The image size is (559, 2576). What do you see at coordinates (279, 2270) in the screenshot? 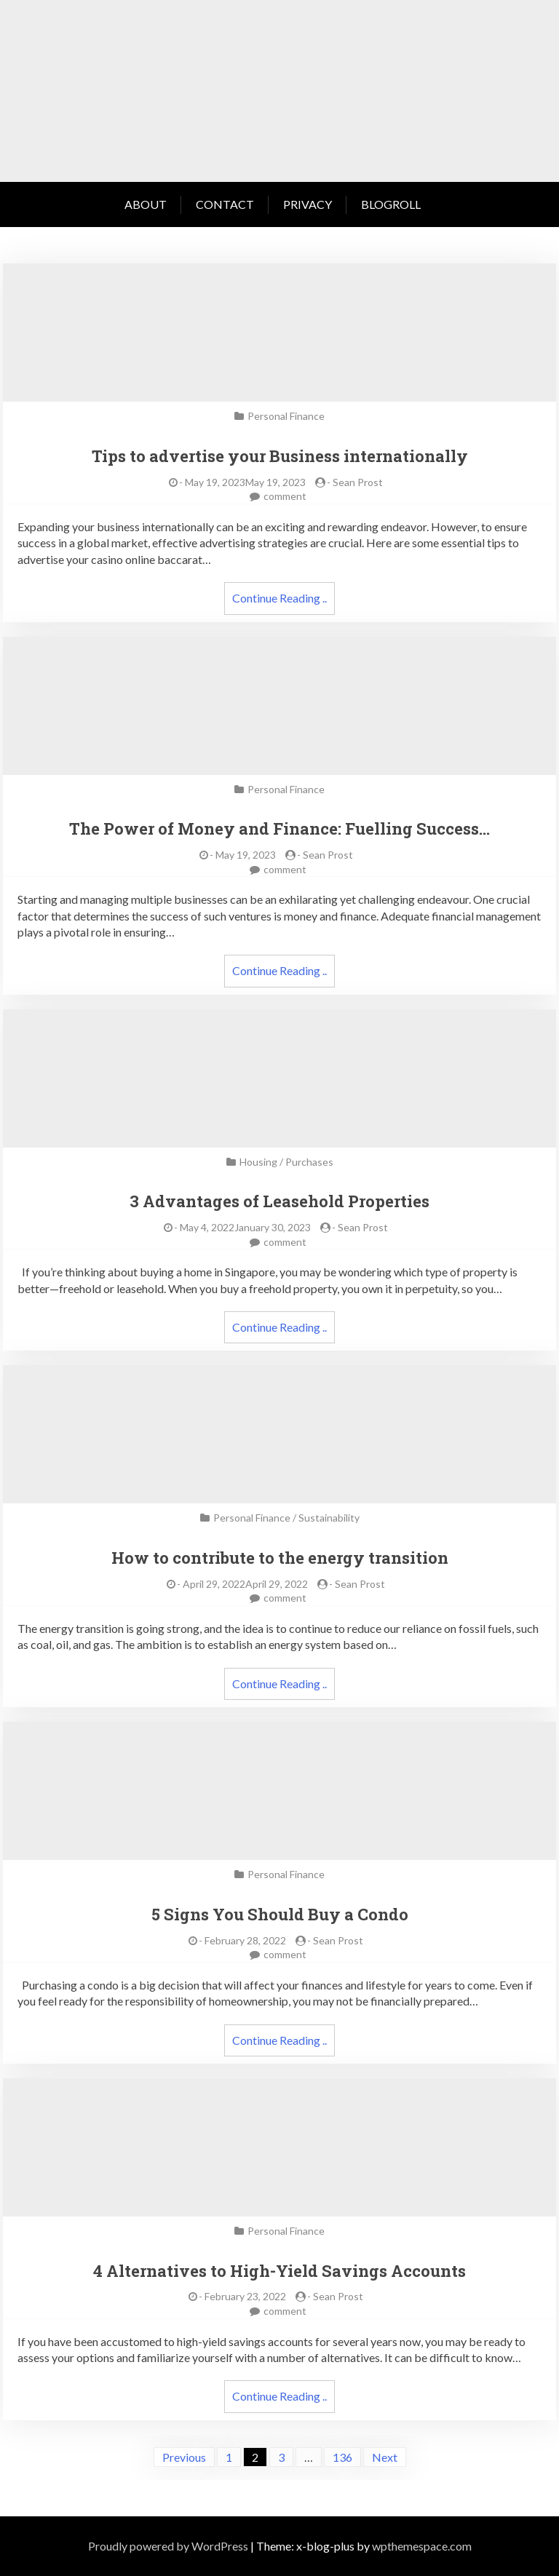
I see `4 Alternatives to High-Yield Savings Accounts` at bounding box center [279, 2270].